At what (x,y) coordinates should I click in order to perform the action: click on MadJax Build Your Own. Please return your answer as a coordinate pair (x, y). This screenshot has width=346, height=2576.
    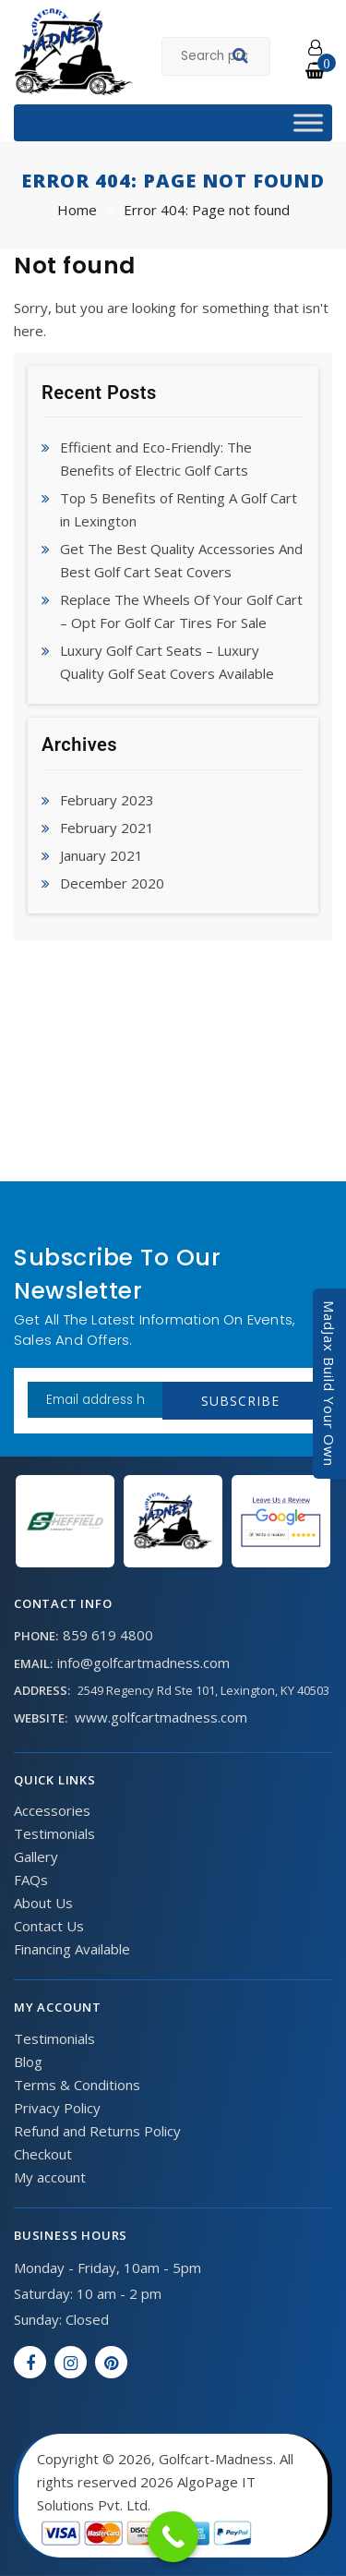
    Looking at the image, I should click on (329, 1383).